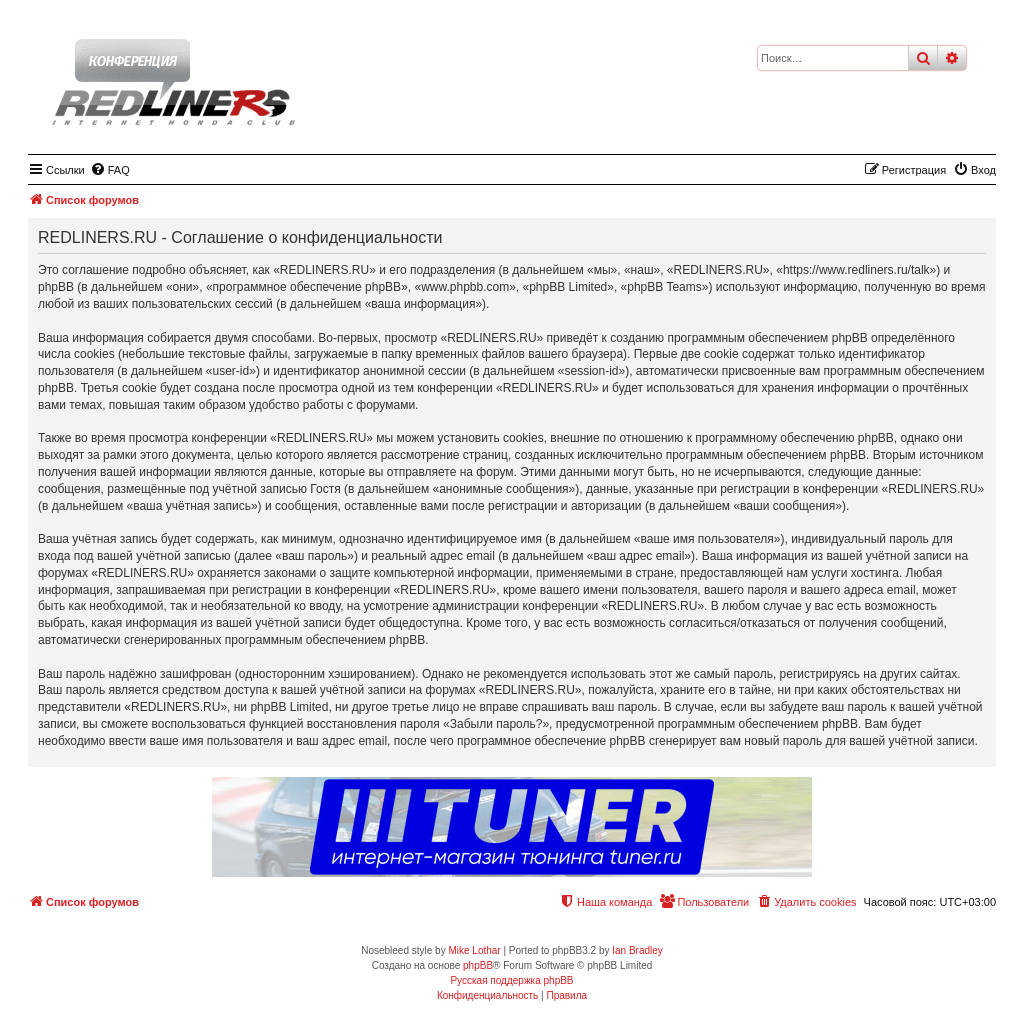 Image resolution: width=1024 pixels, height=1029 pixels. What do you see at coordinates (474, 950) in the screenshot?
I see `Mike Lothar` at bounding box center [474, 950].